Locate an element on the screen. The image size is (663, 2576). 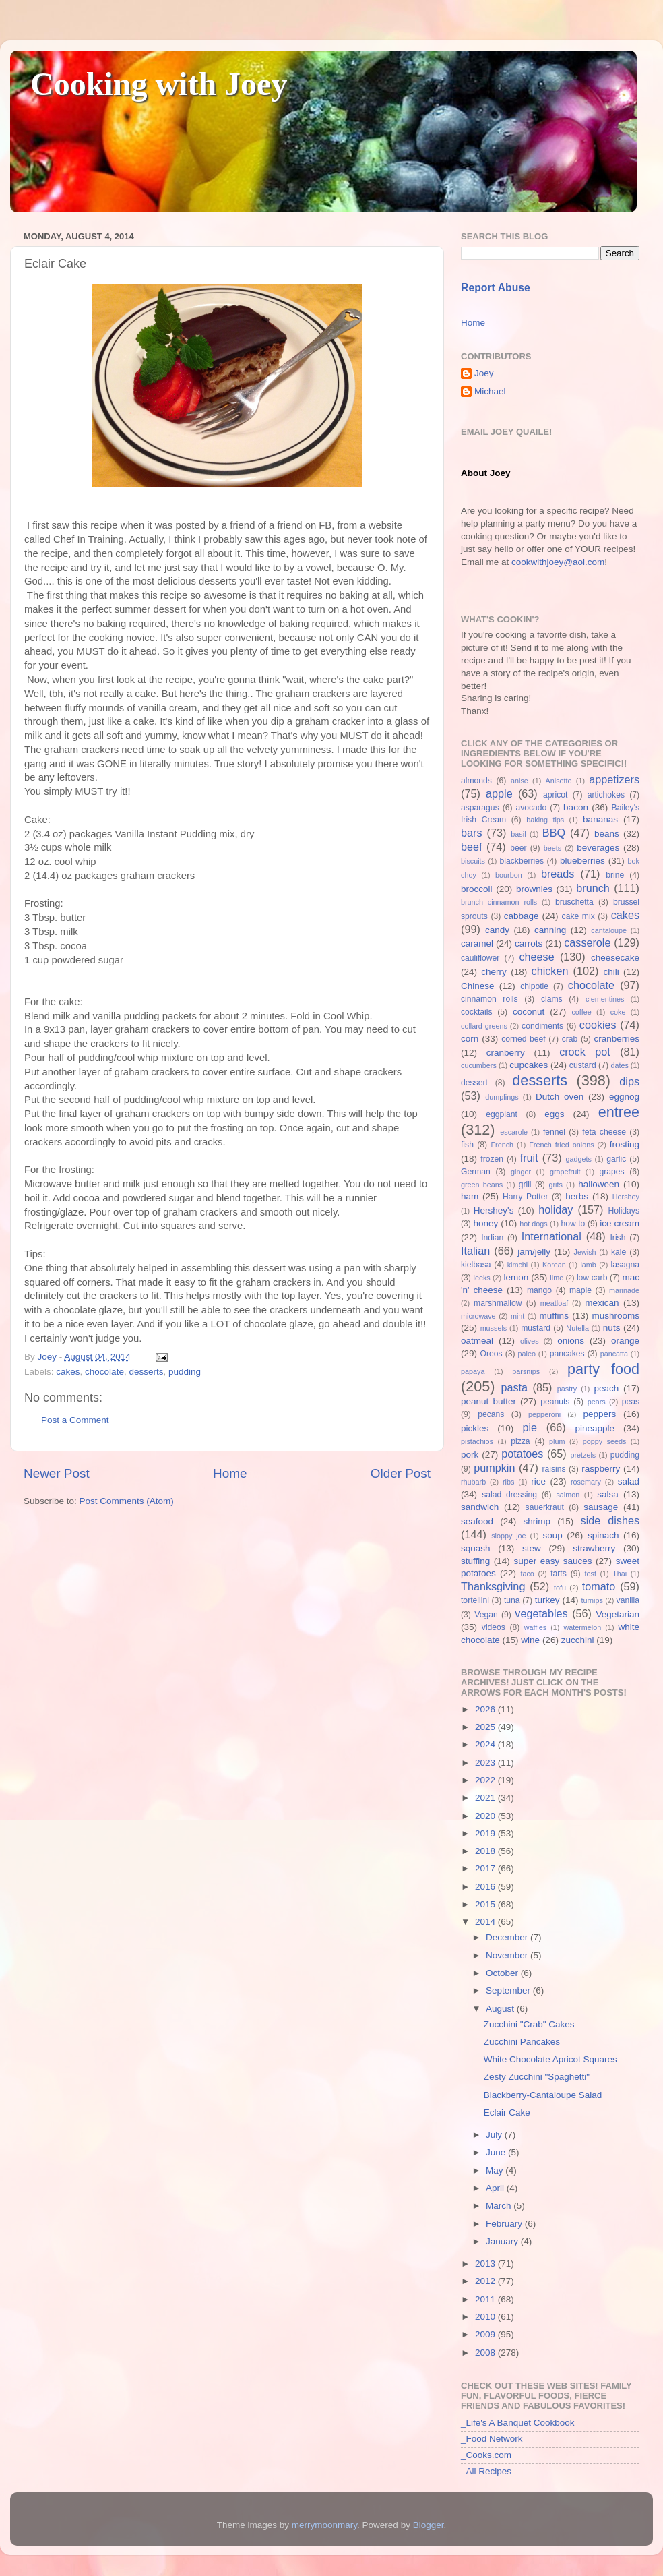
Home is located at coordinates (230, 1473).